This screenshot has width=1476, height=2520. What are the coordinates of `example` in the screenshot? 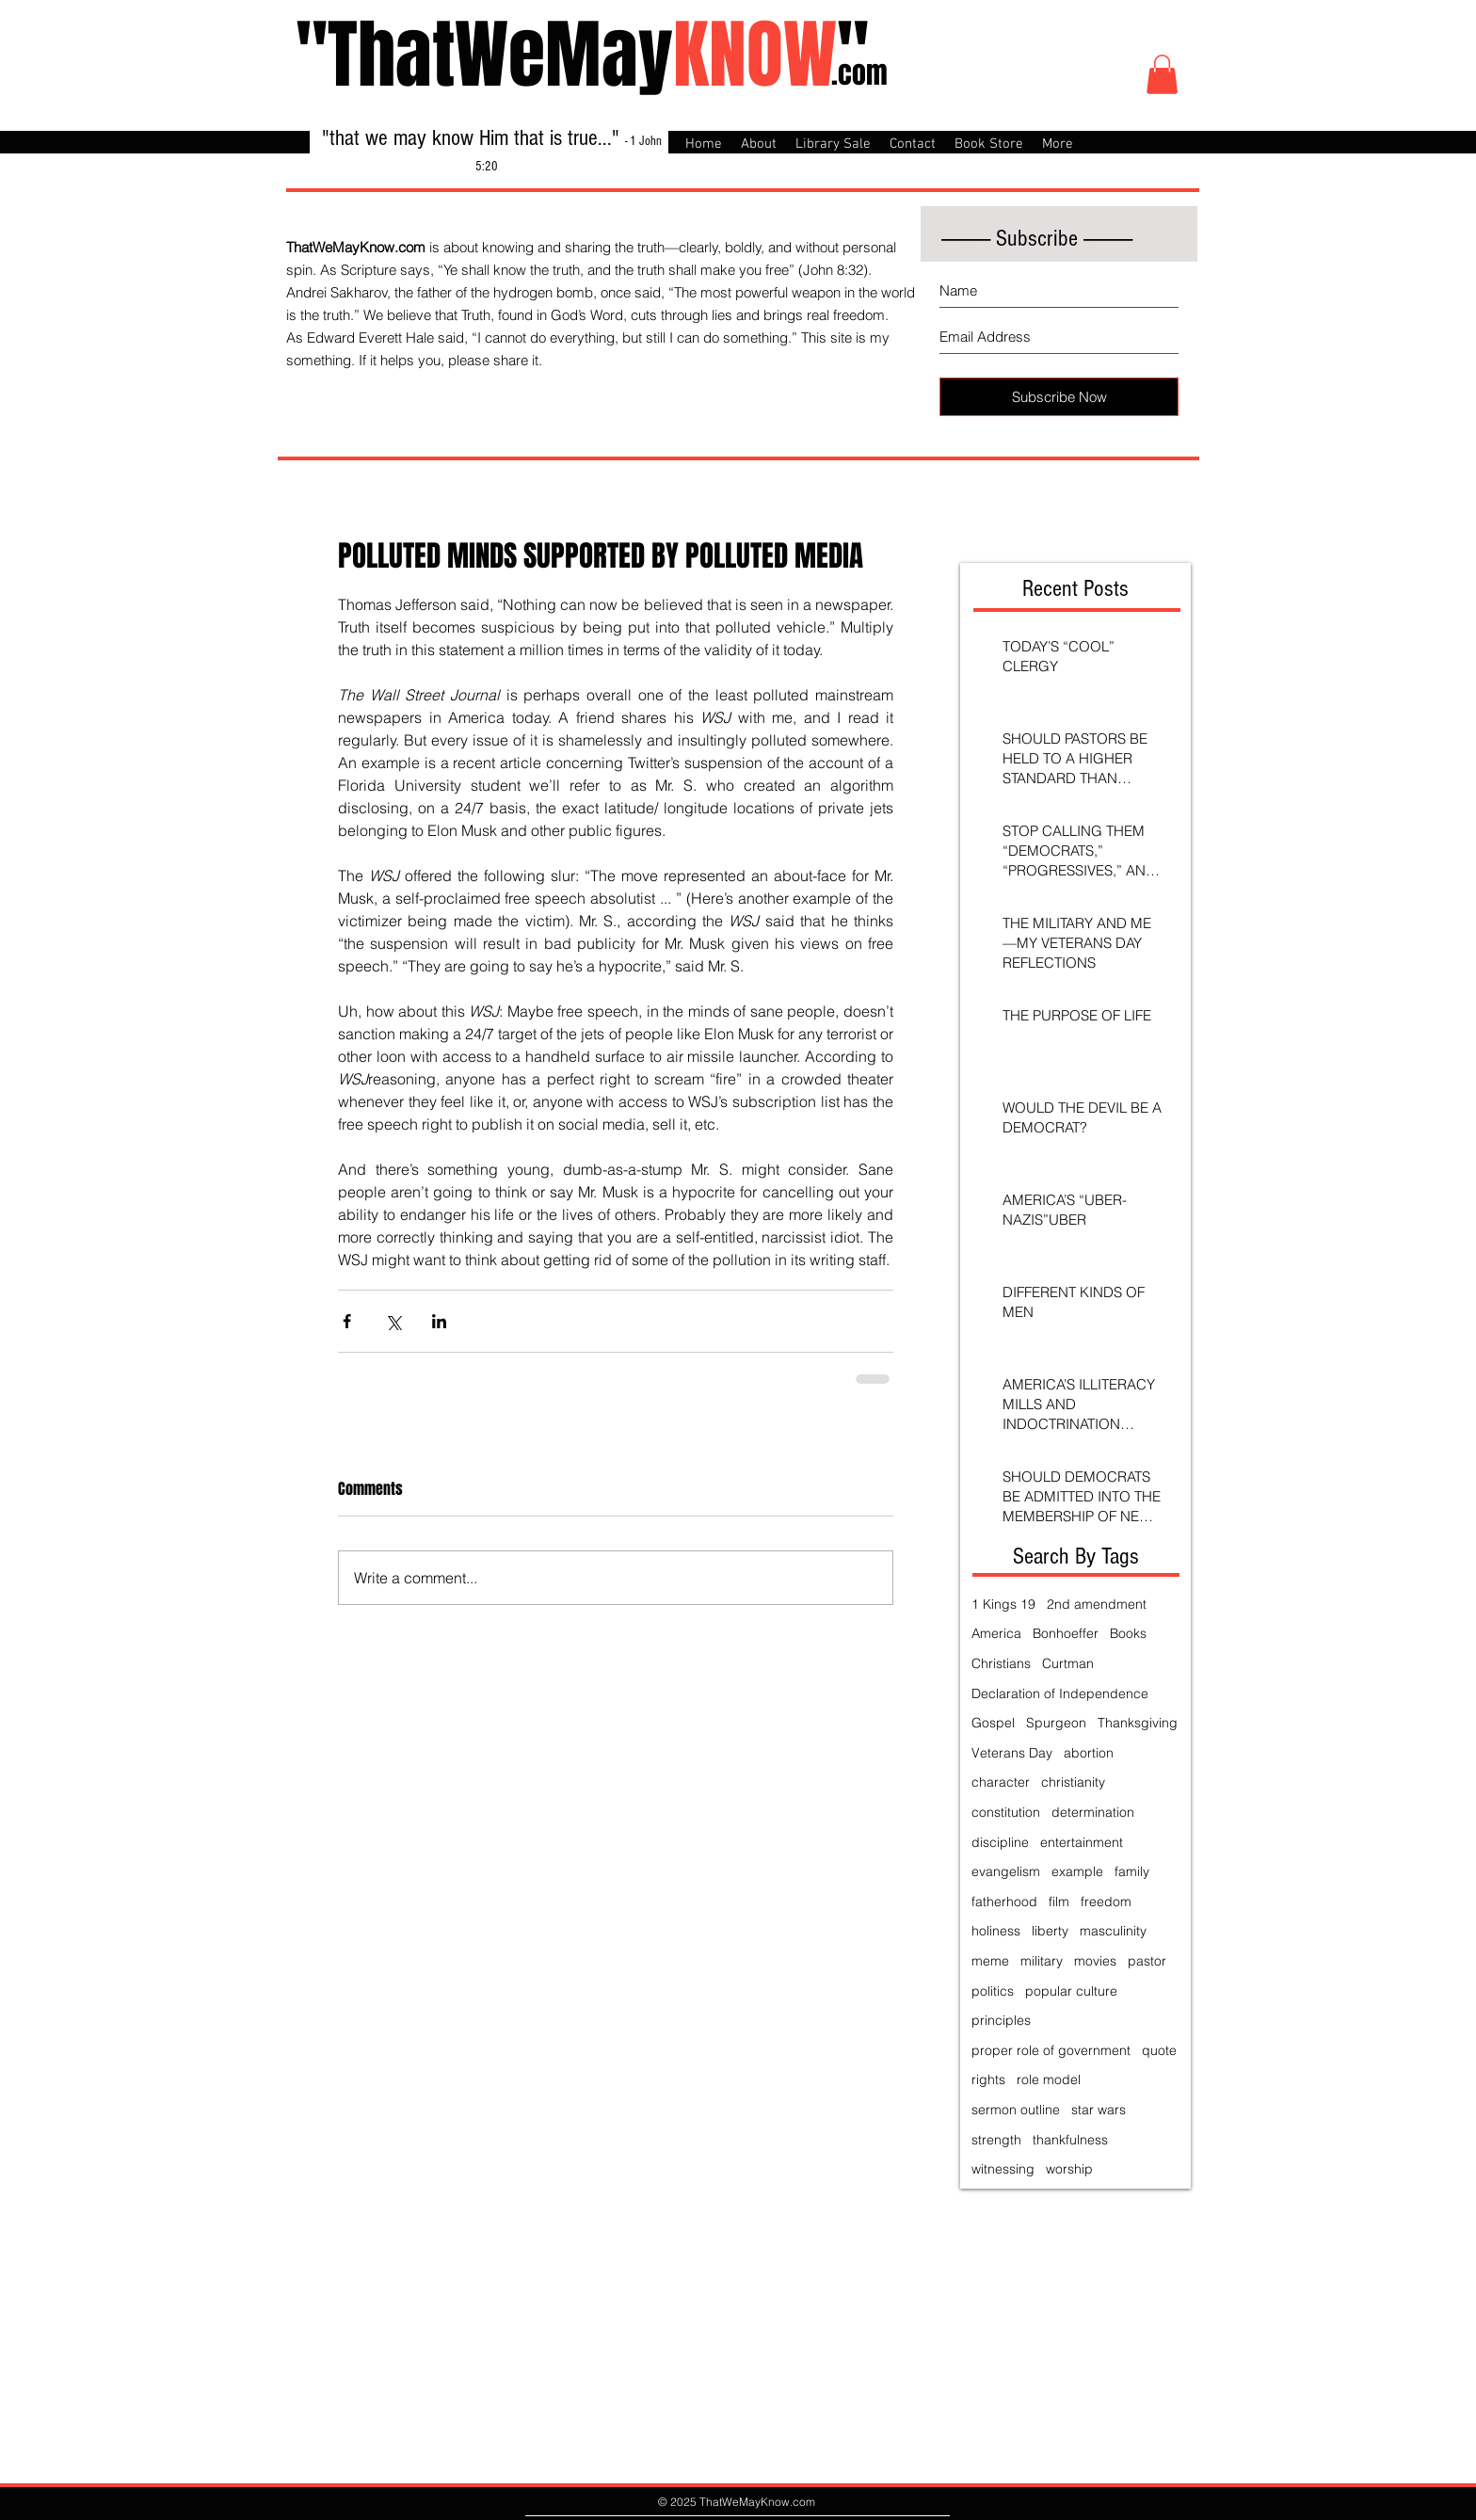 It's located at (1077, 1871).